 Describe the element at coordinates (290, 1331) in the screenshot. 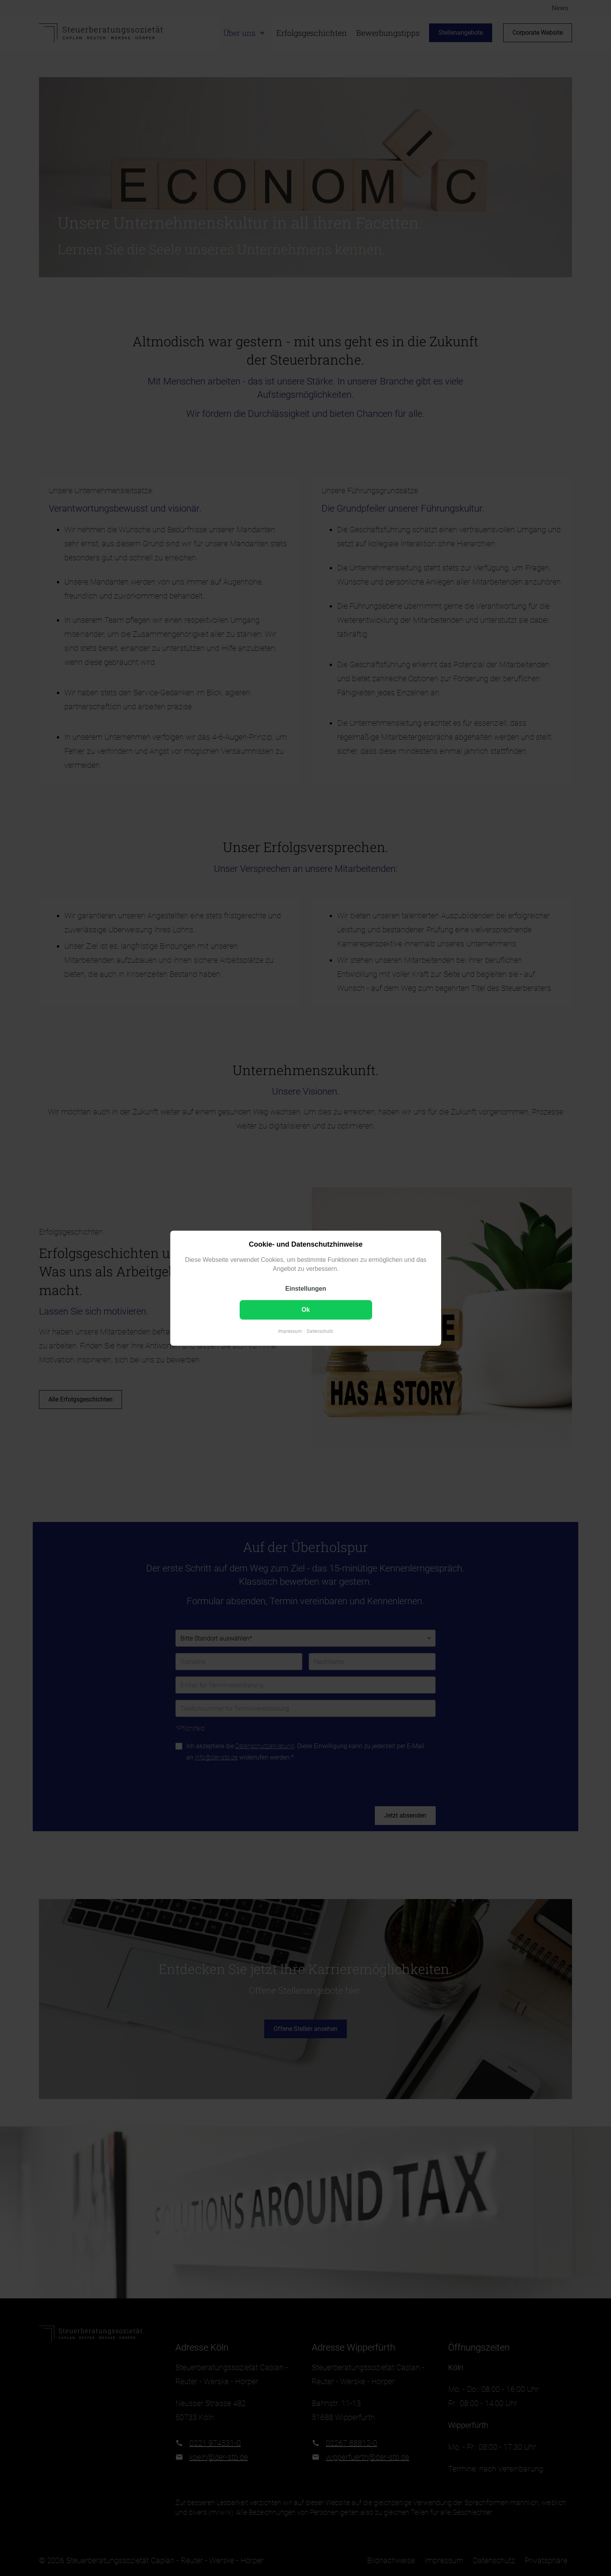

I see `Impressum` at that location.